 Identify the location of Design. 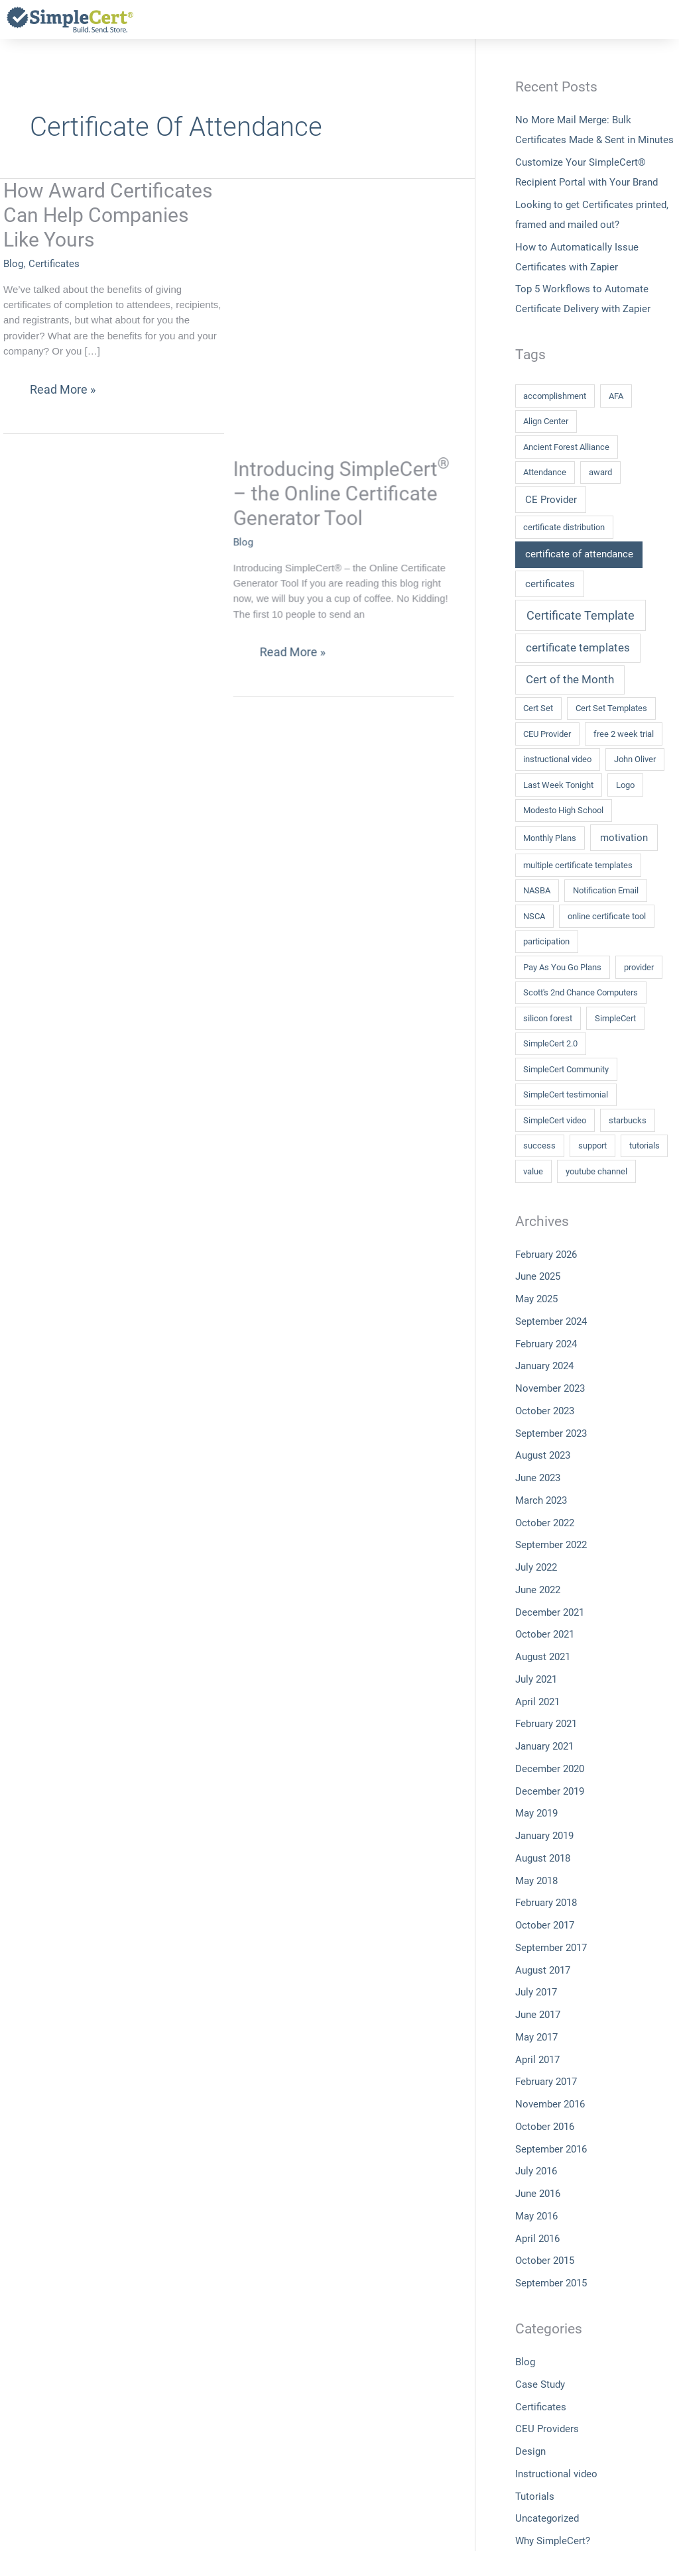
(530, 2451).